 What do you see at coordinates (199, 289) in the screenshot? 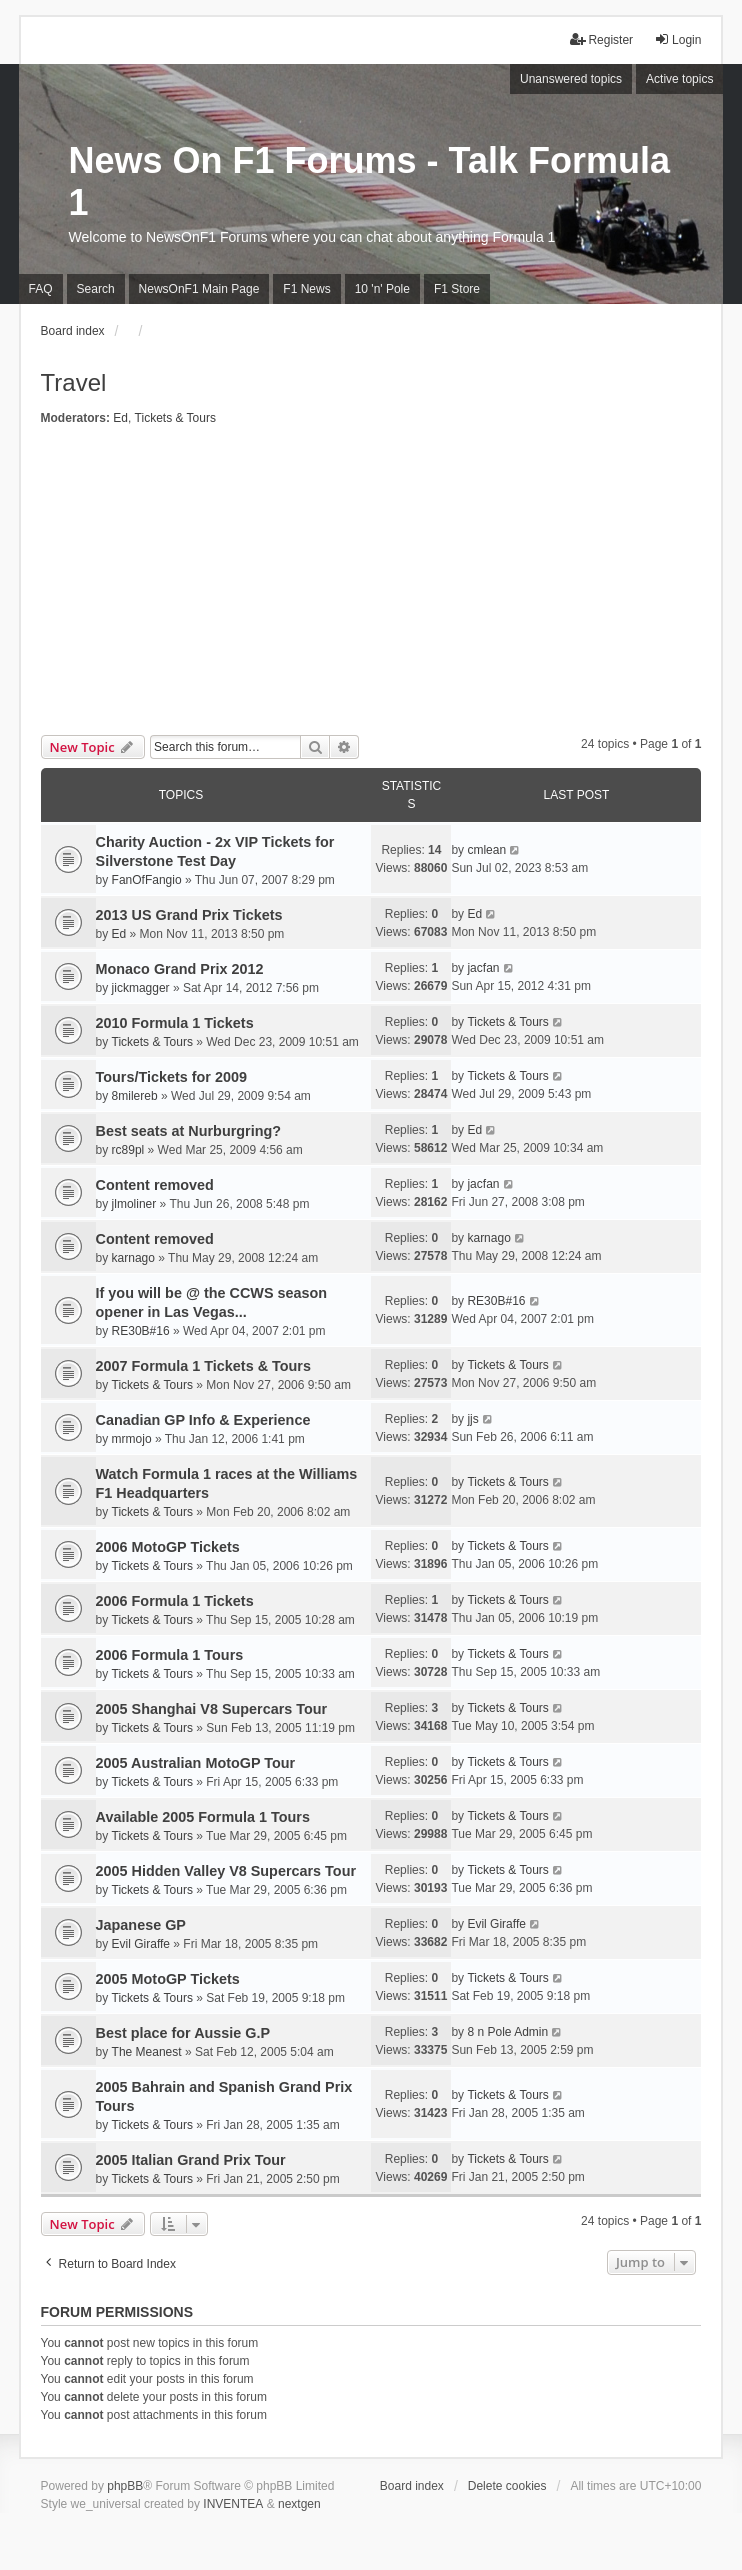
I see `NewsOnF1 Main Page [menuitem]` at bounding box center [199, 289].